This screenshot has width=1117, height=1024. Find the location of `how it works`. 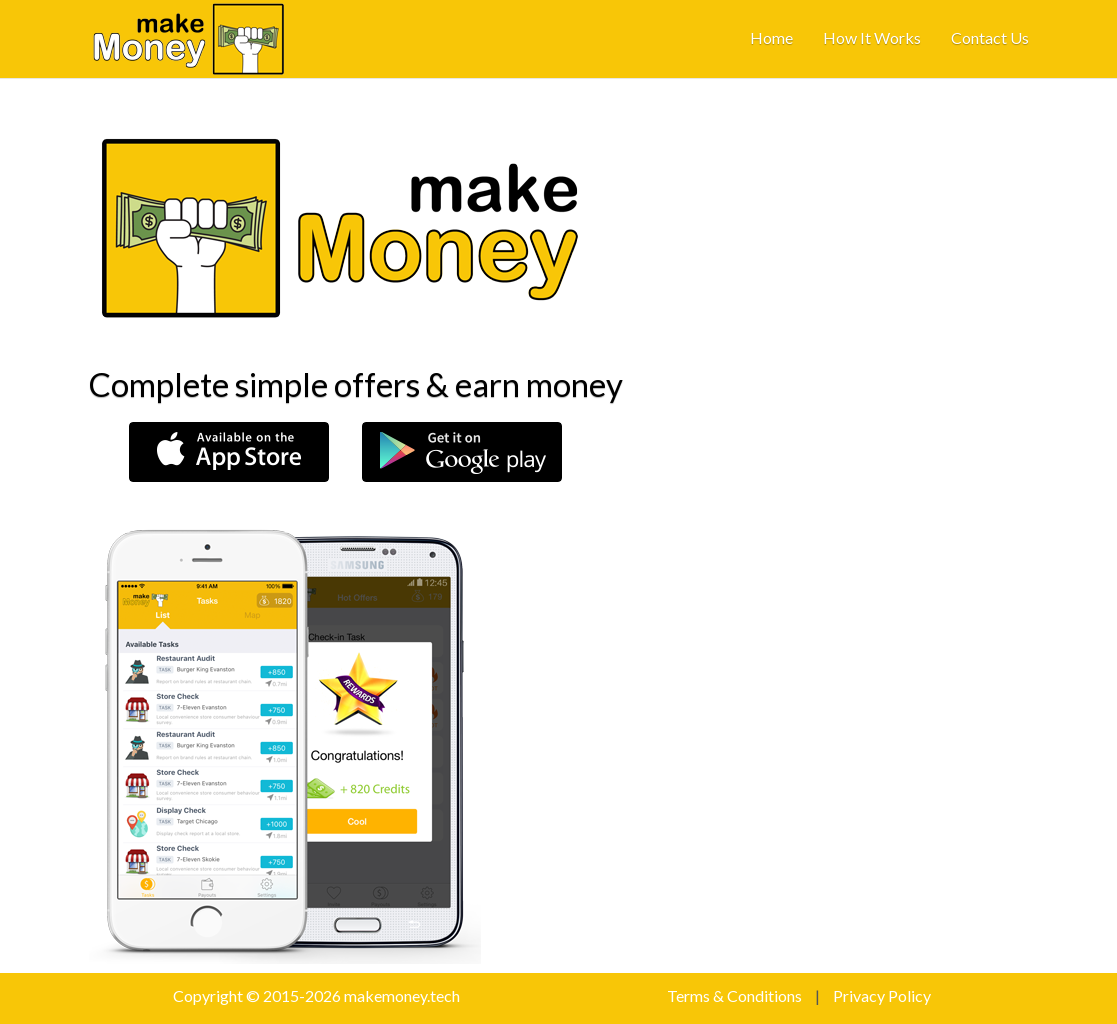

how it works is located at coordinates (872, 37).